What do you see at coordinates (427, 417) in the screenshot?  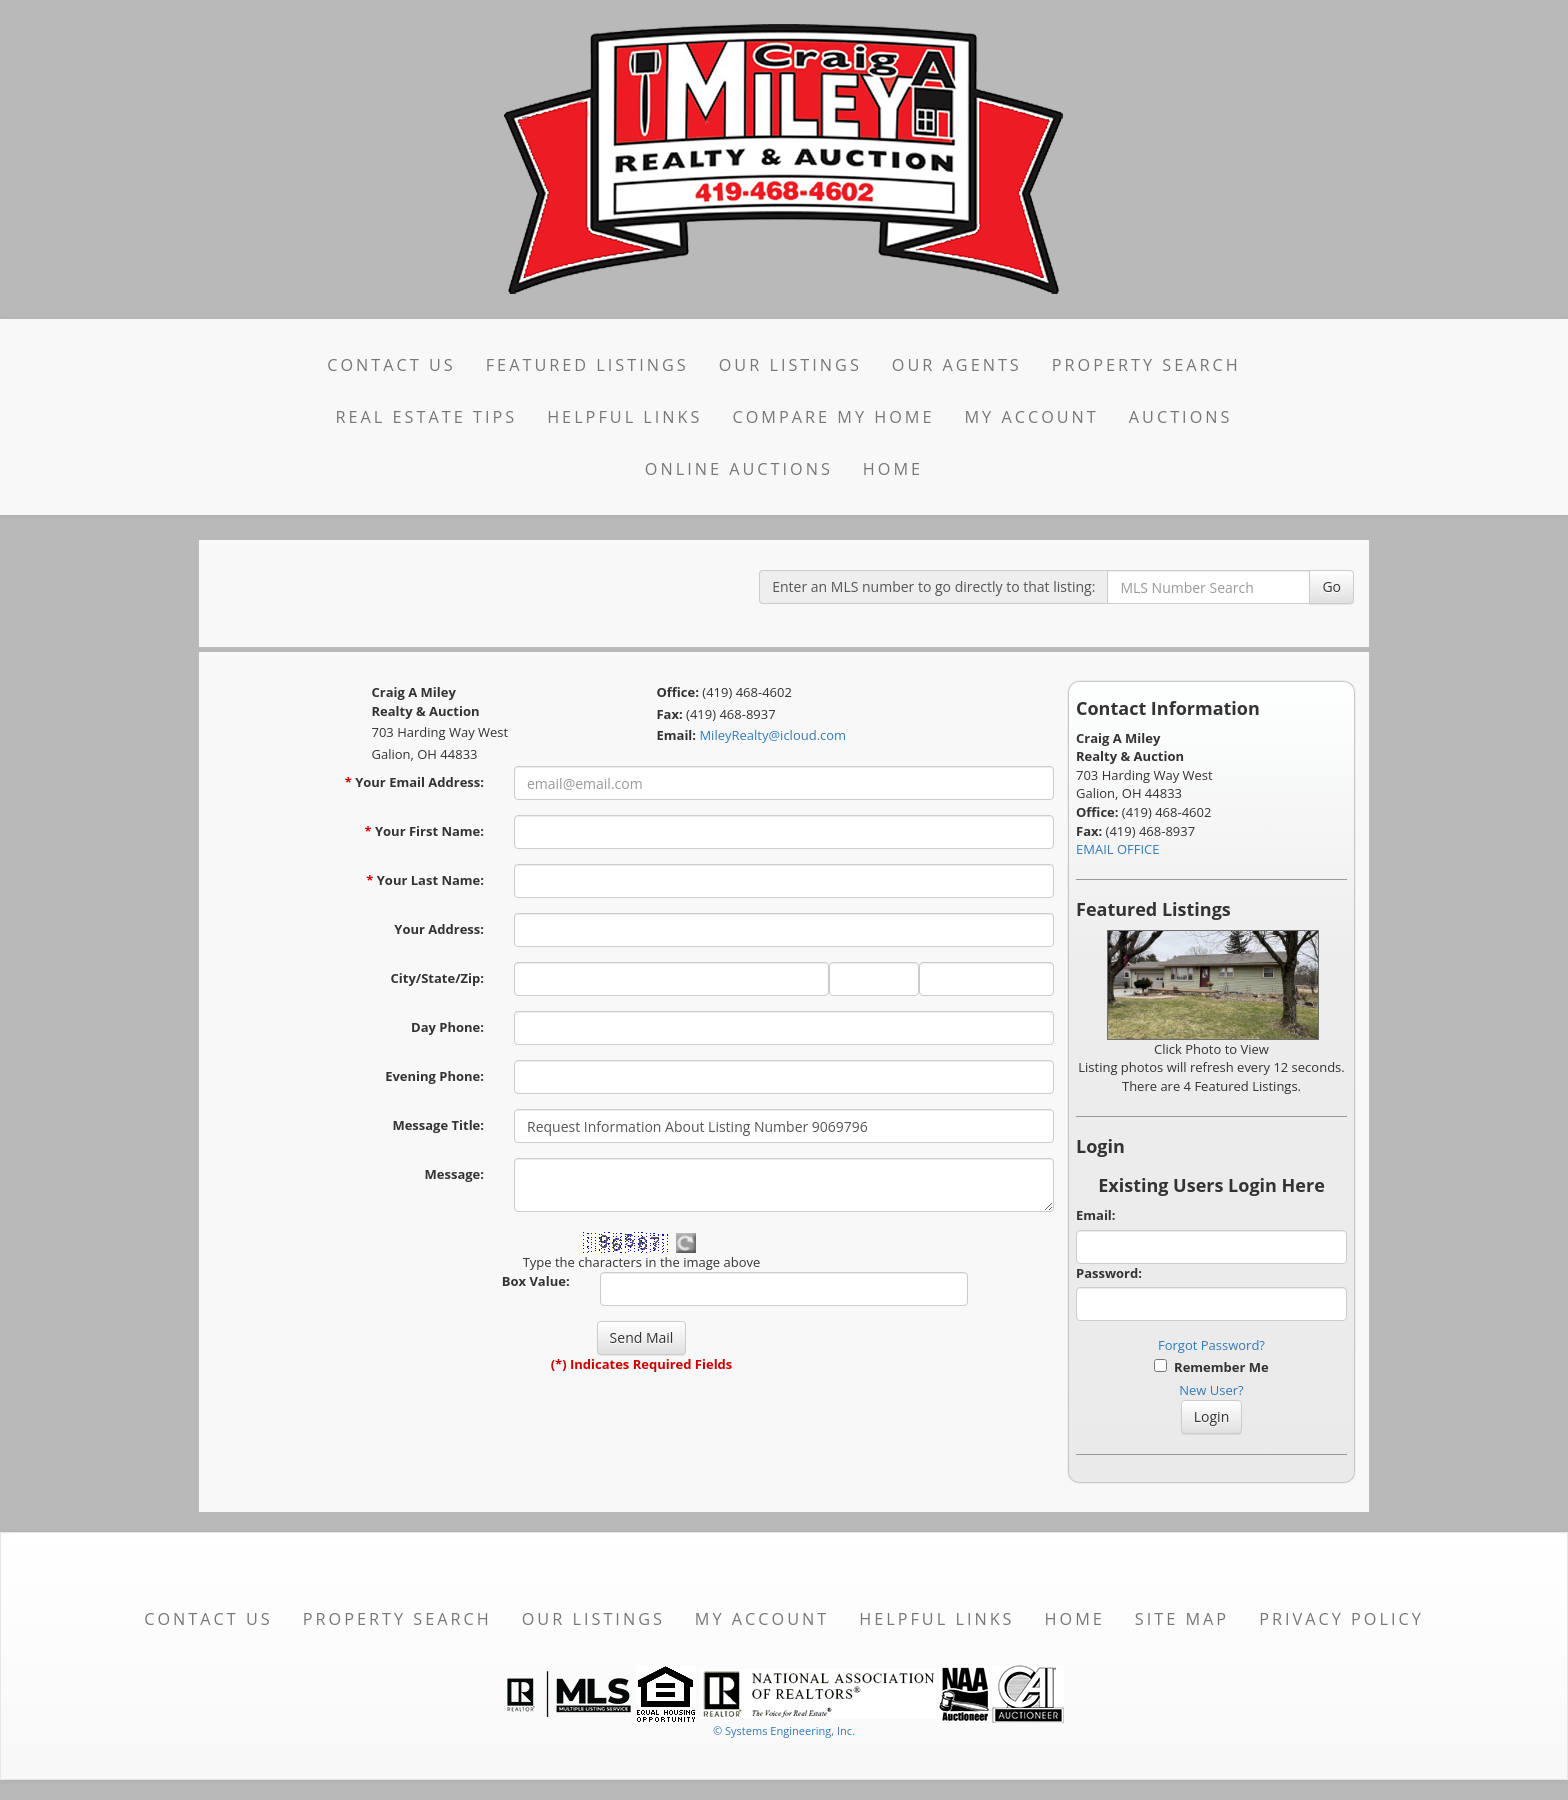 I see `Real Estate Tips` at bounding box center [427, 417].